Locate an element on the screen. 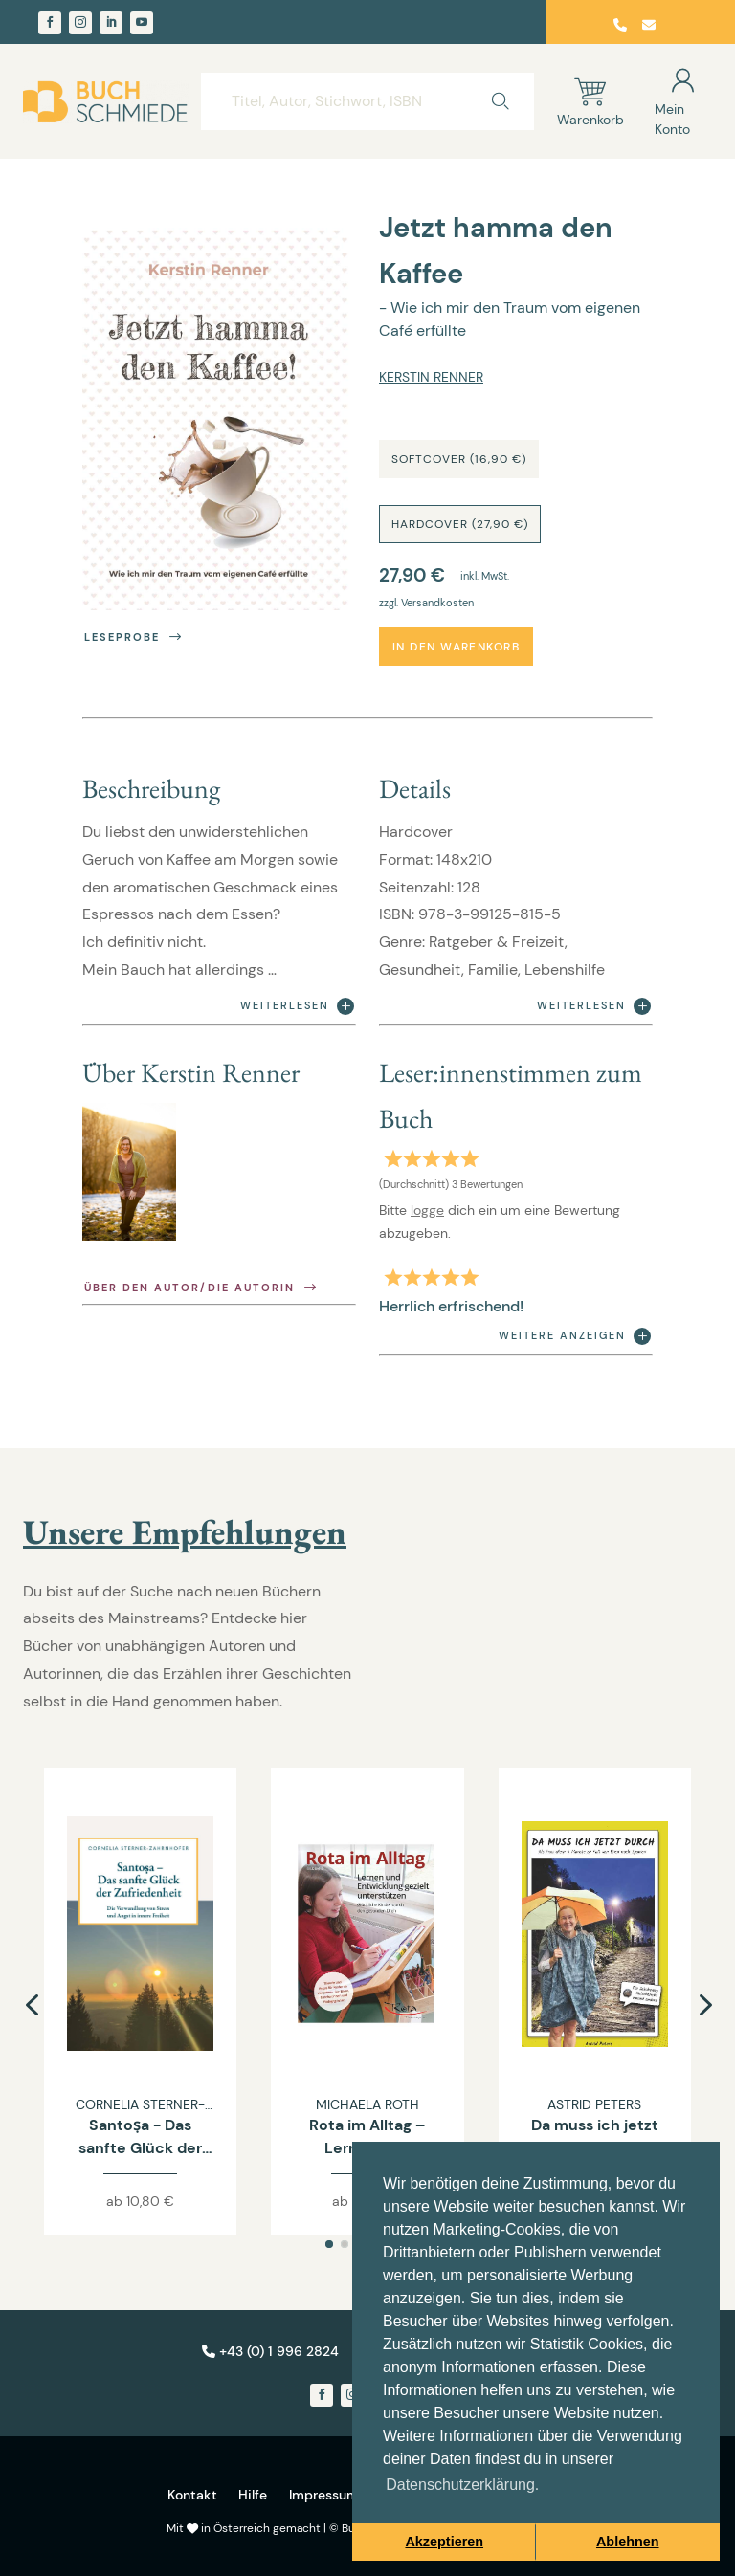  Ablehnen [button] is located at coordinates (627, 2541).